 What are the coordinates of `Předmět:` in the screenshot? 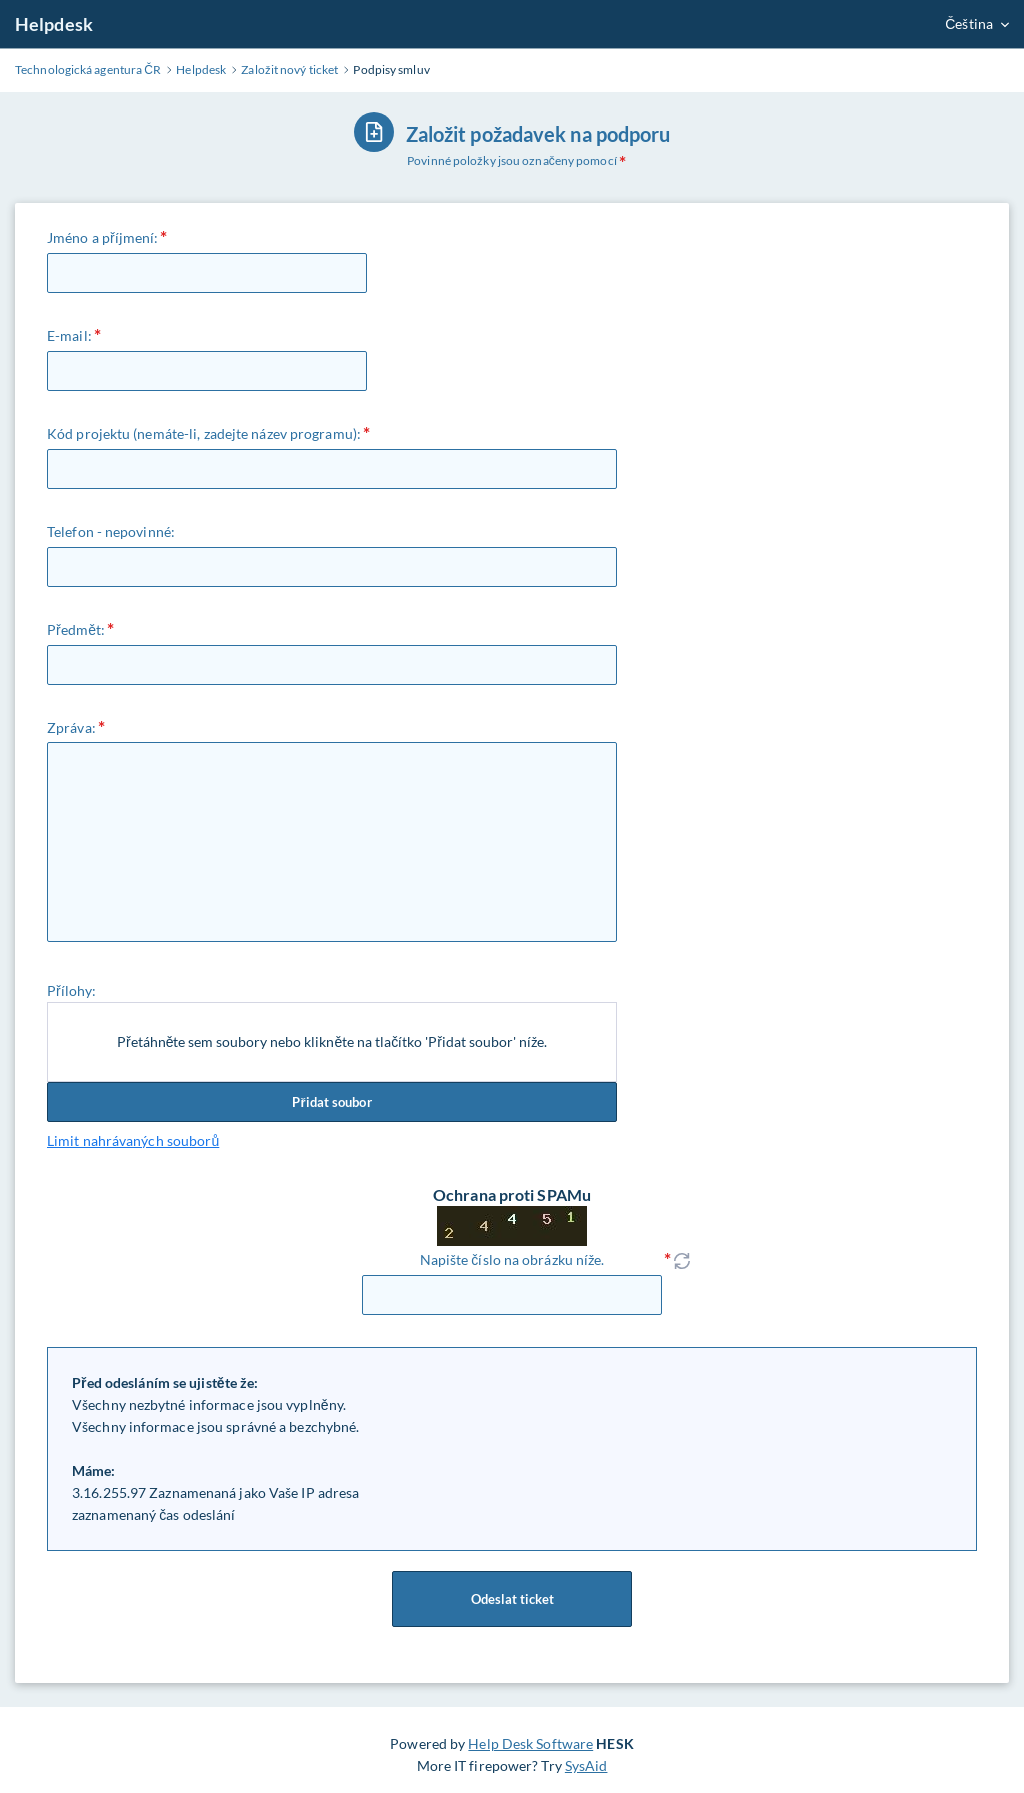 It's located at (76, 629).